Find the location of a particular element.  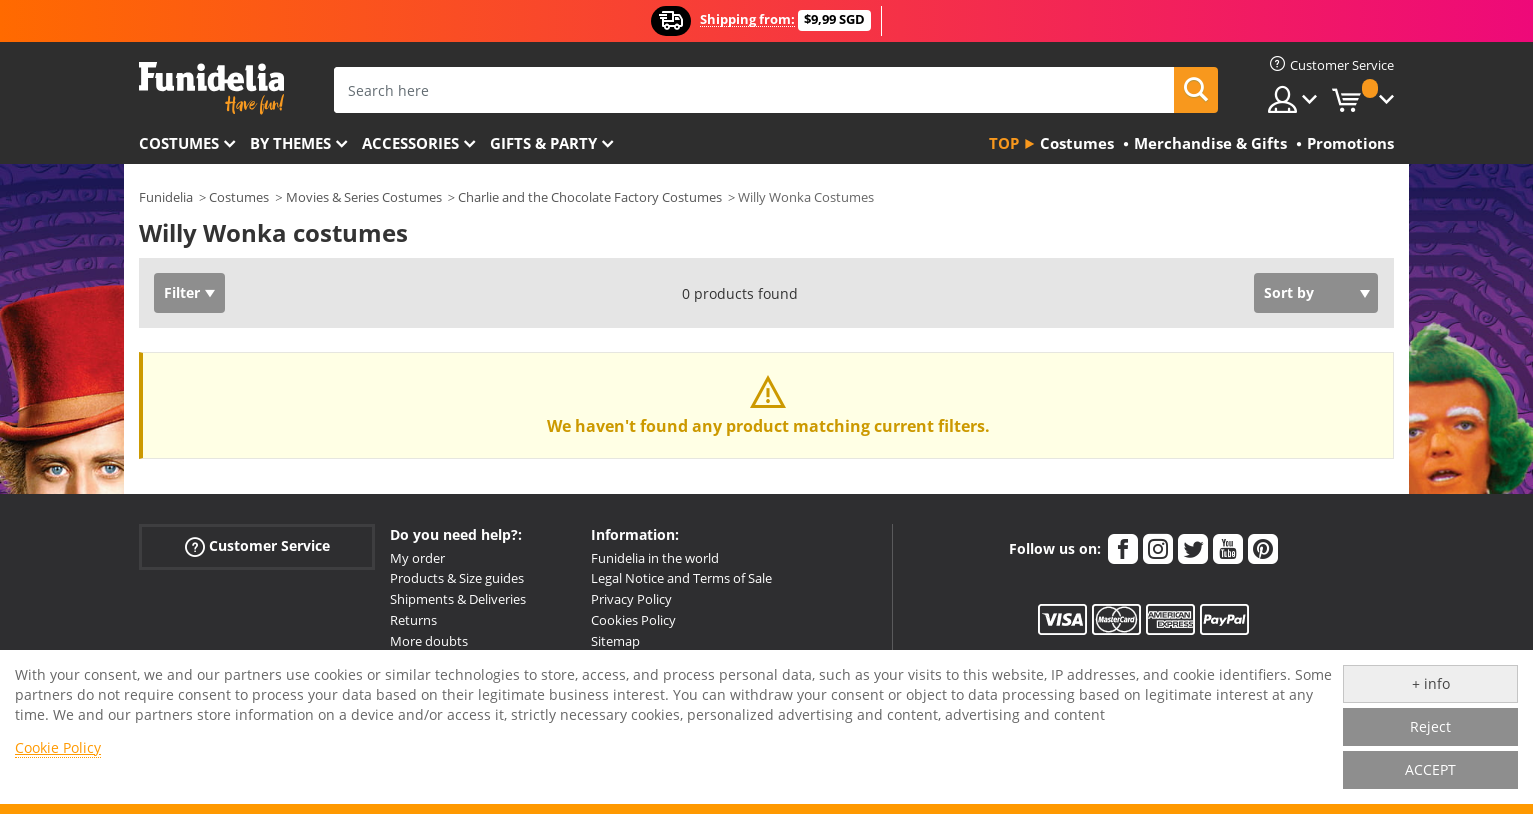

Movies & Series Costumes is located at coordinates (364, 197).